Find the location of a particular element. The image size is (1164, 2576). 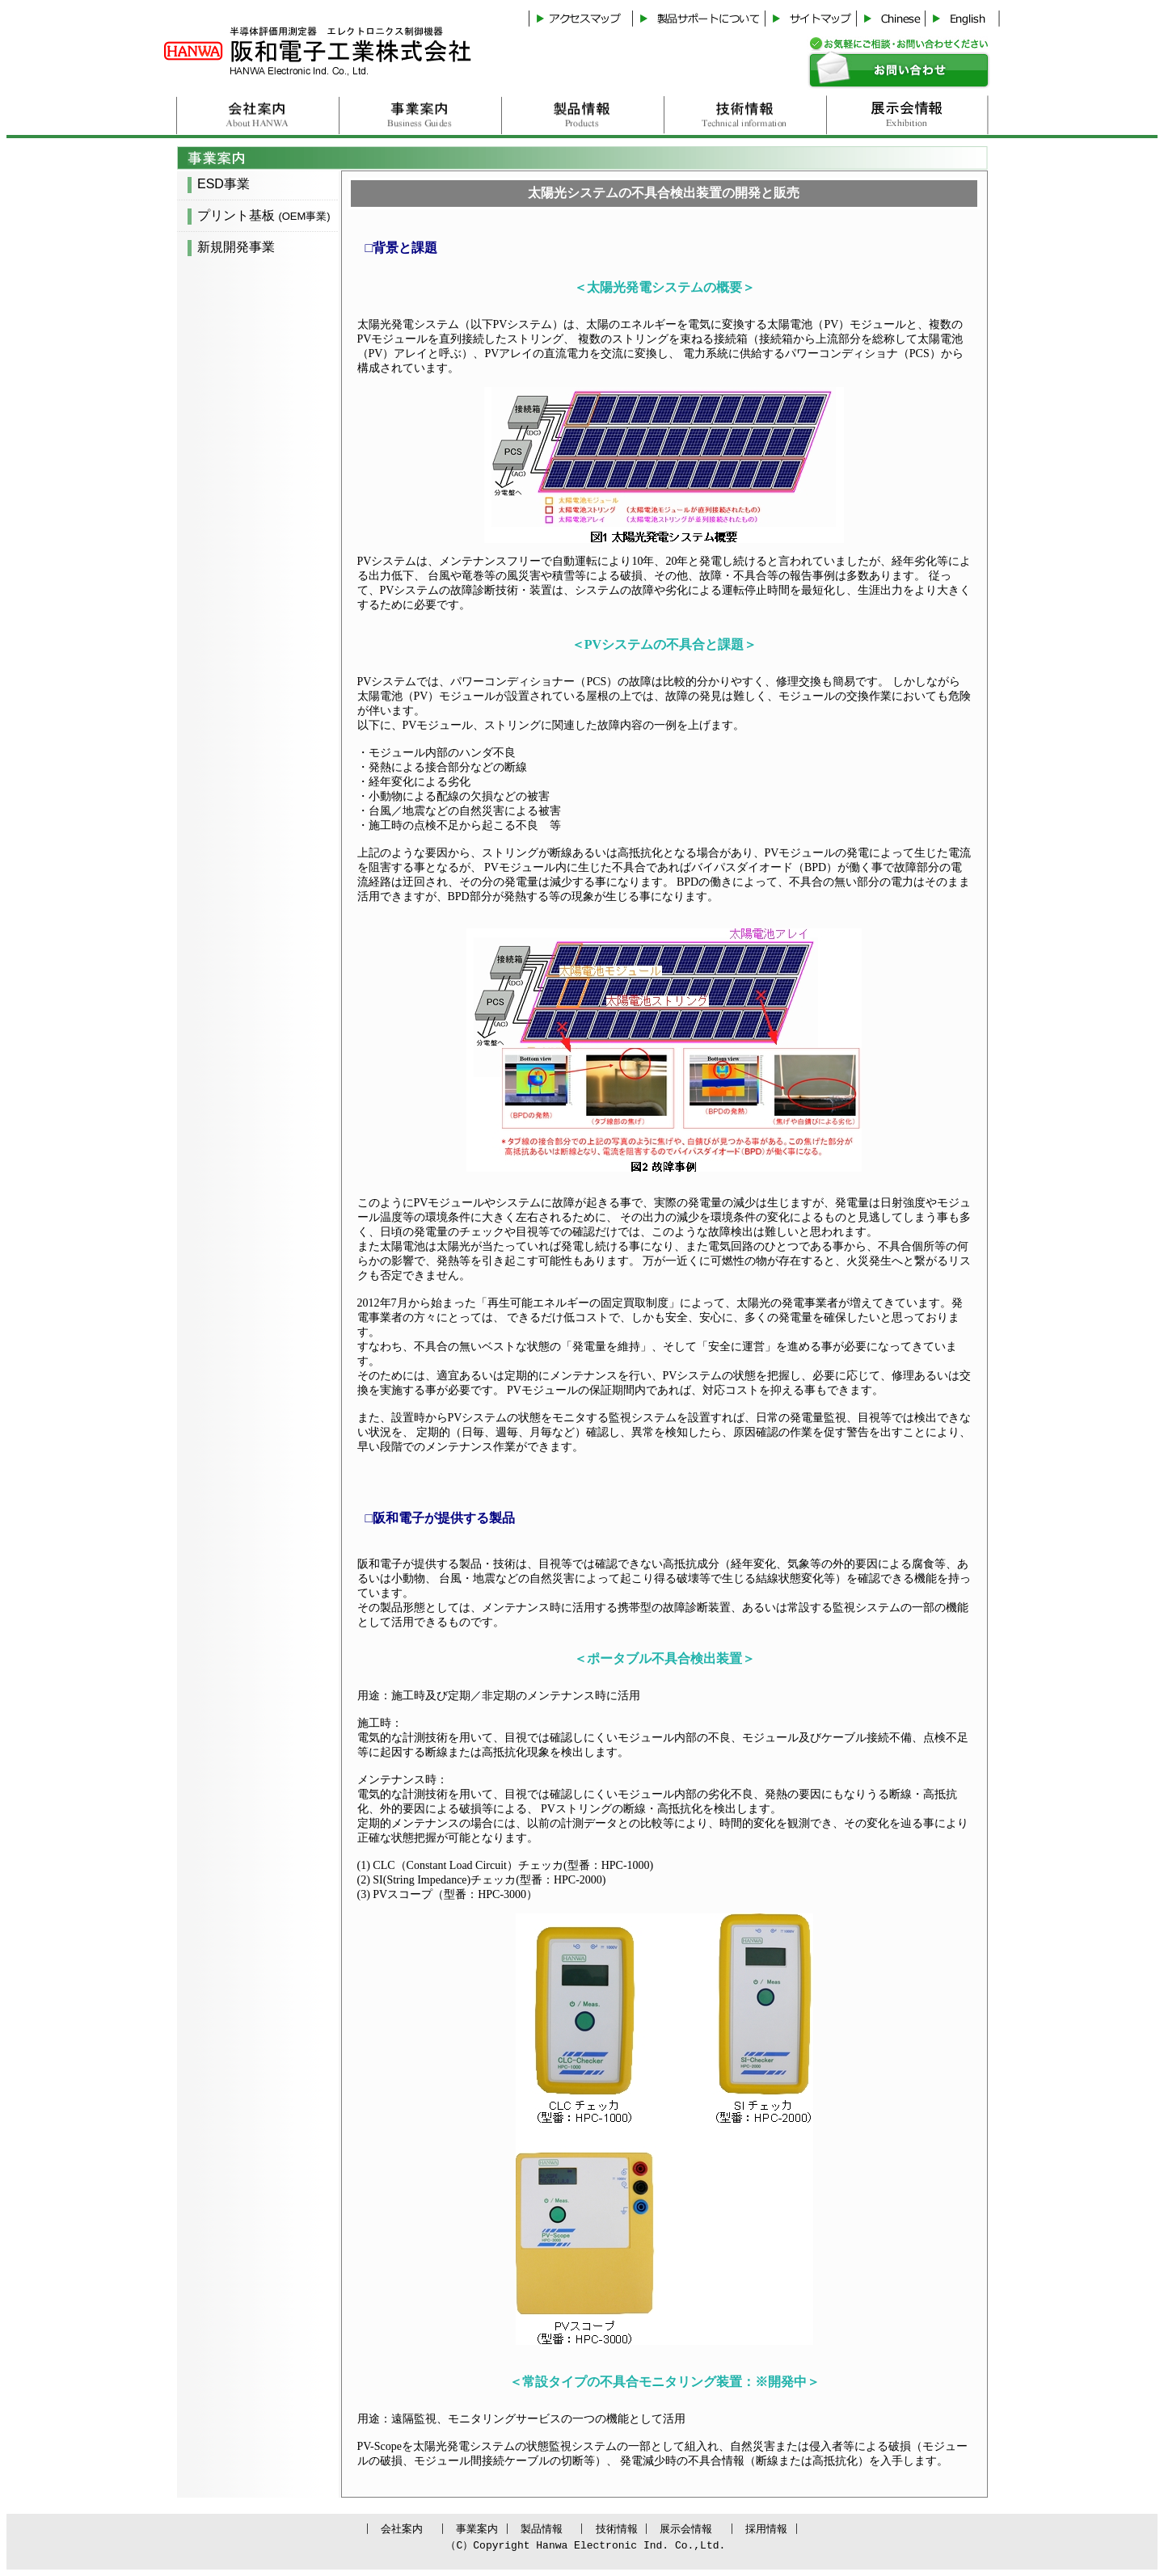

製品情報 is located at coordinates (543, 2529).